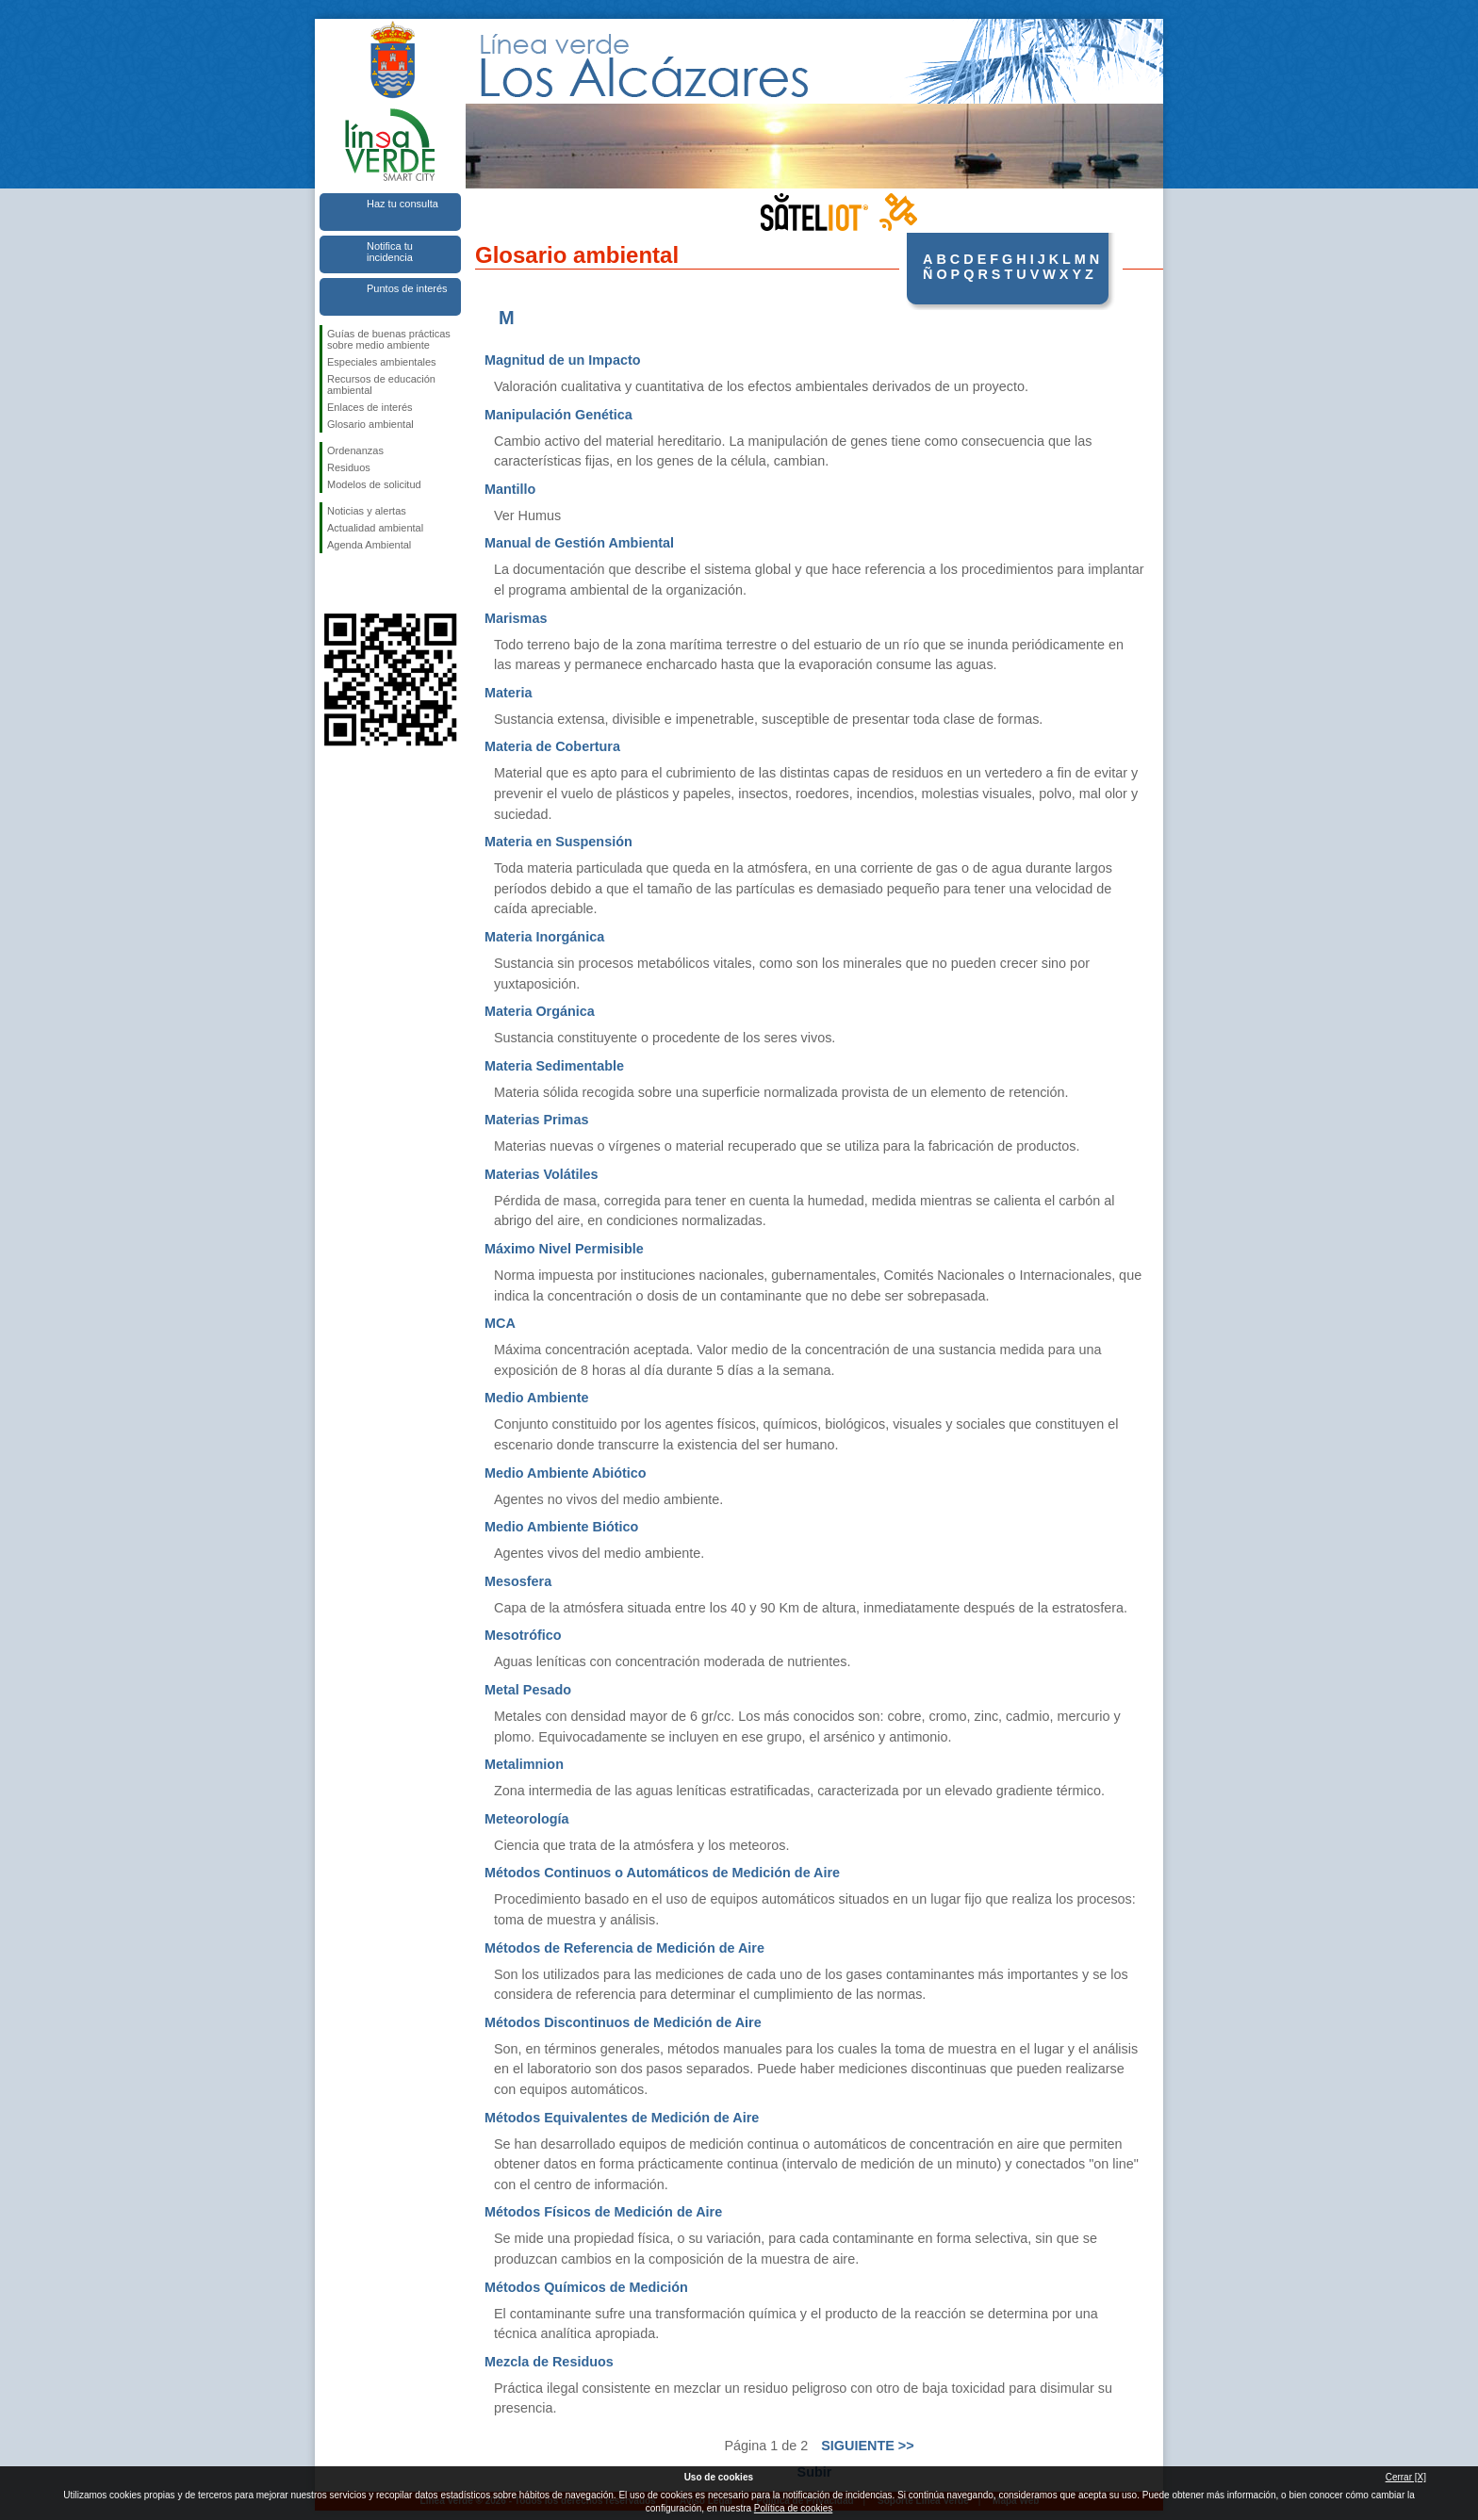 Image resolution: width=1478 pixels, height=2520 pixels. What do you see at coordinates (366, 510) in the screenshot?
I see `Noticias y alertas` at bounding box center [366, 510].